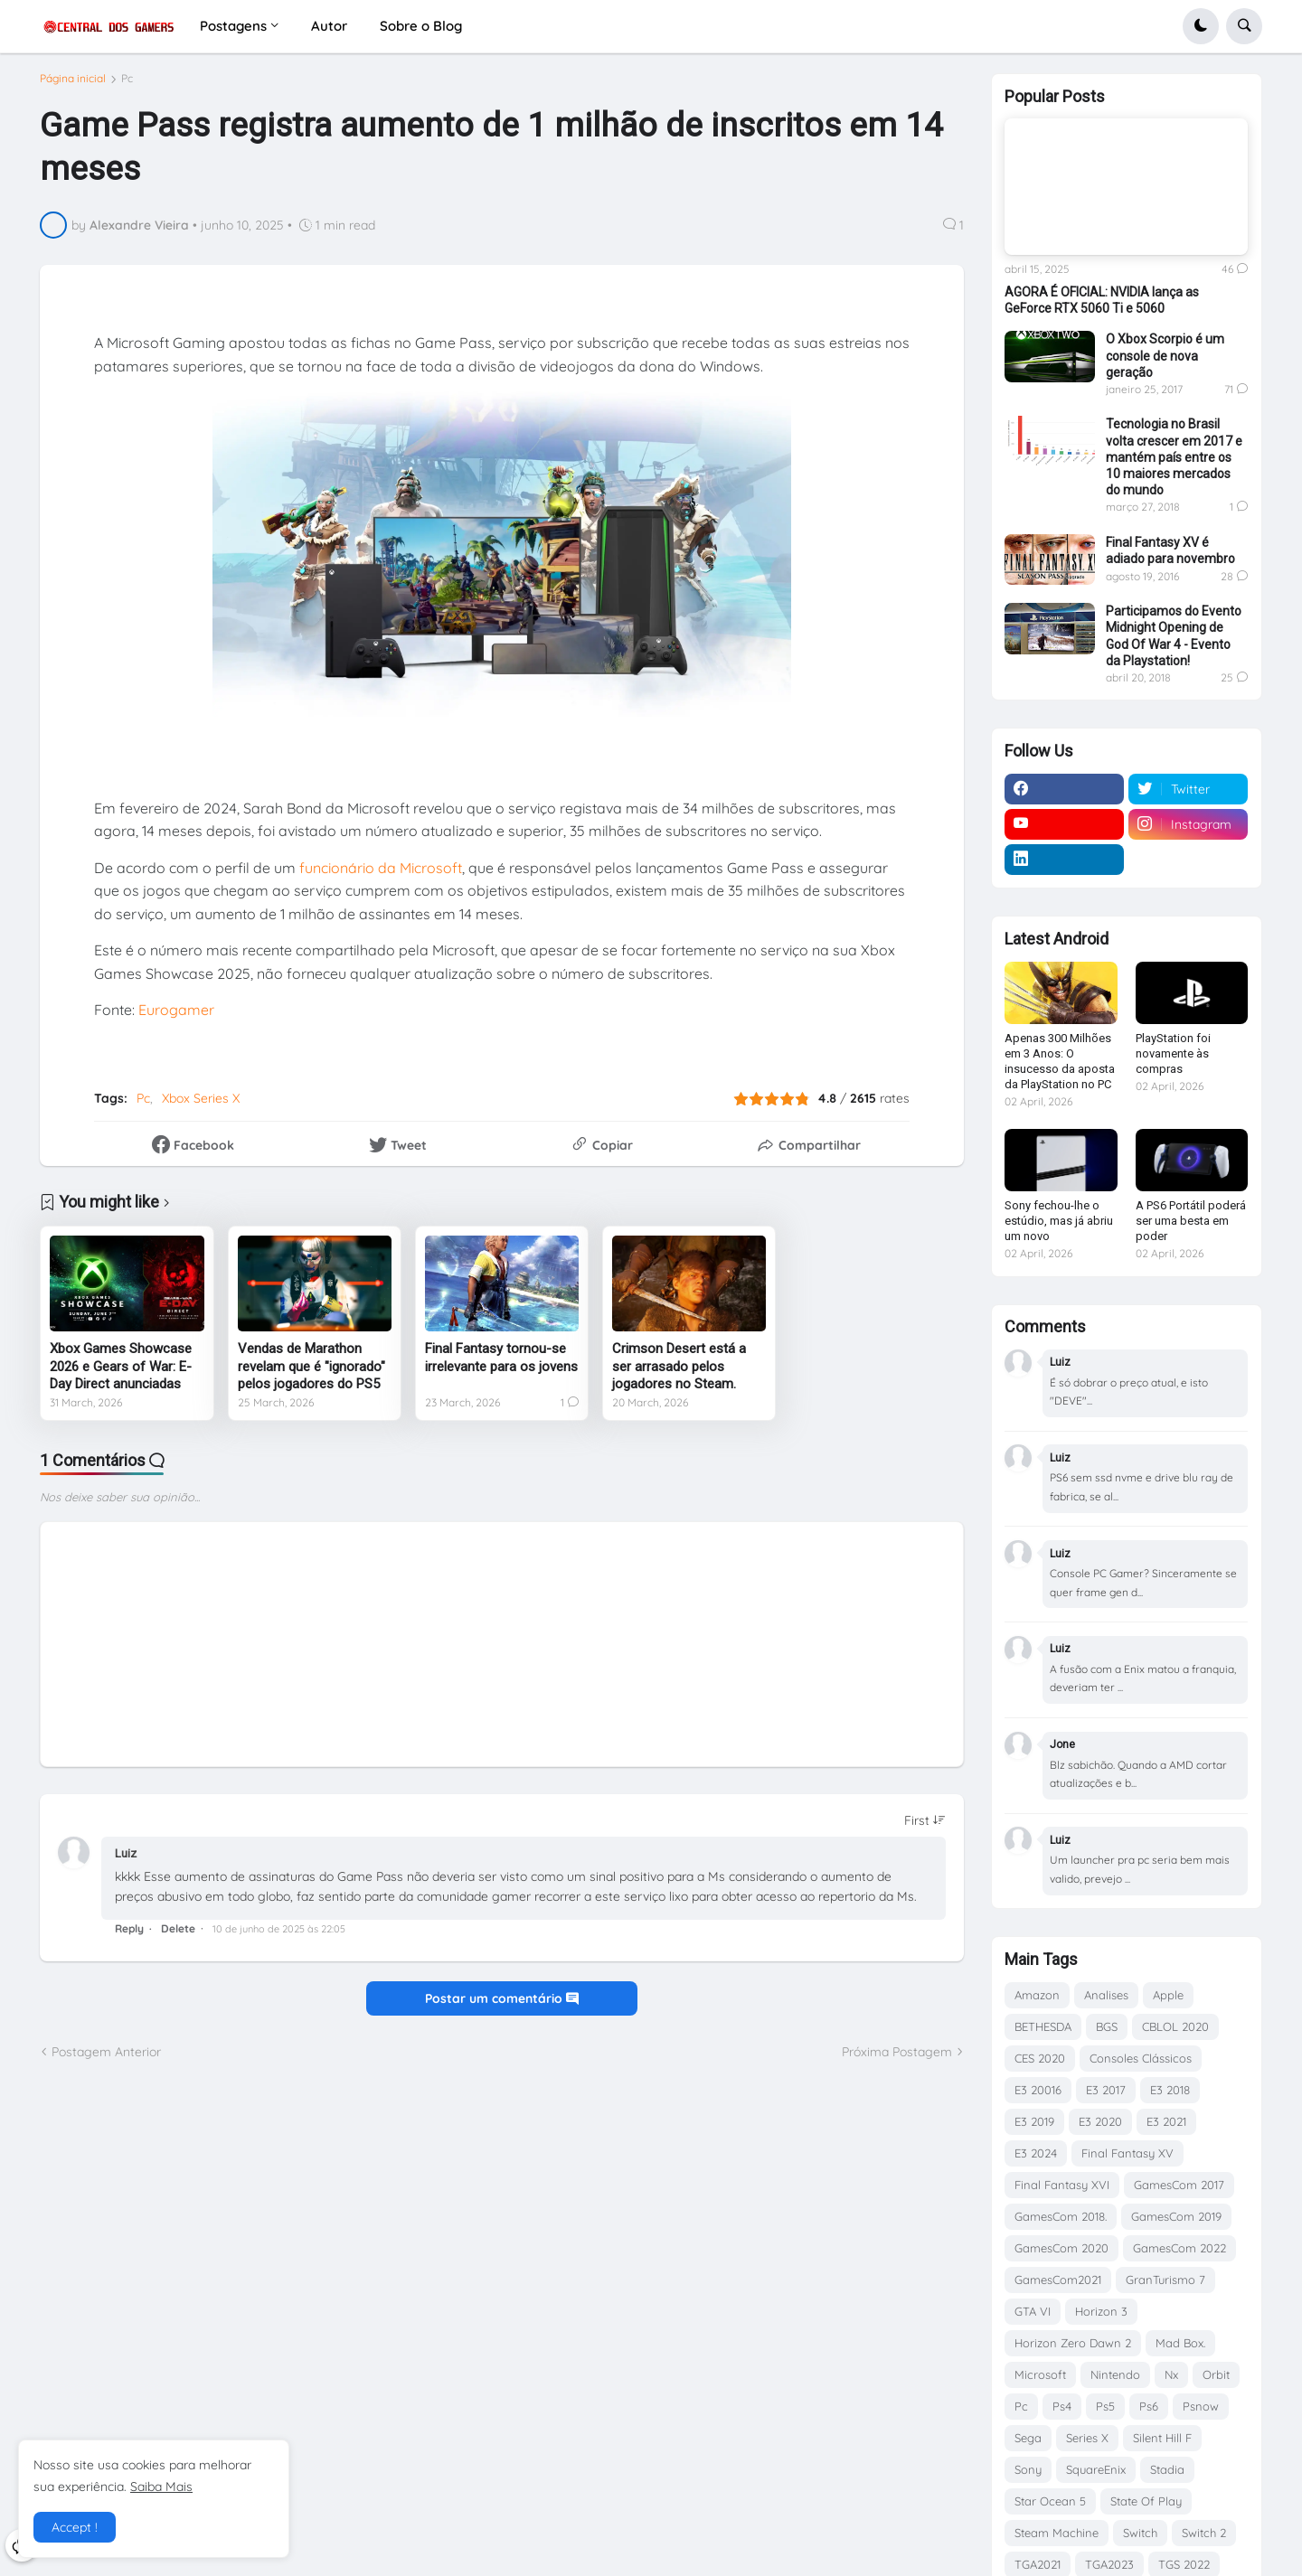  What do you see at coordinates (1180, 2343) in the screenshot?
I see `Mad Box.` at bounding box center [1180, 2343].